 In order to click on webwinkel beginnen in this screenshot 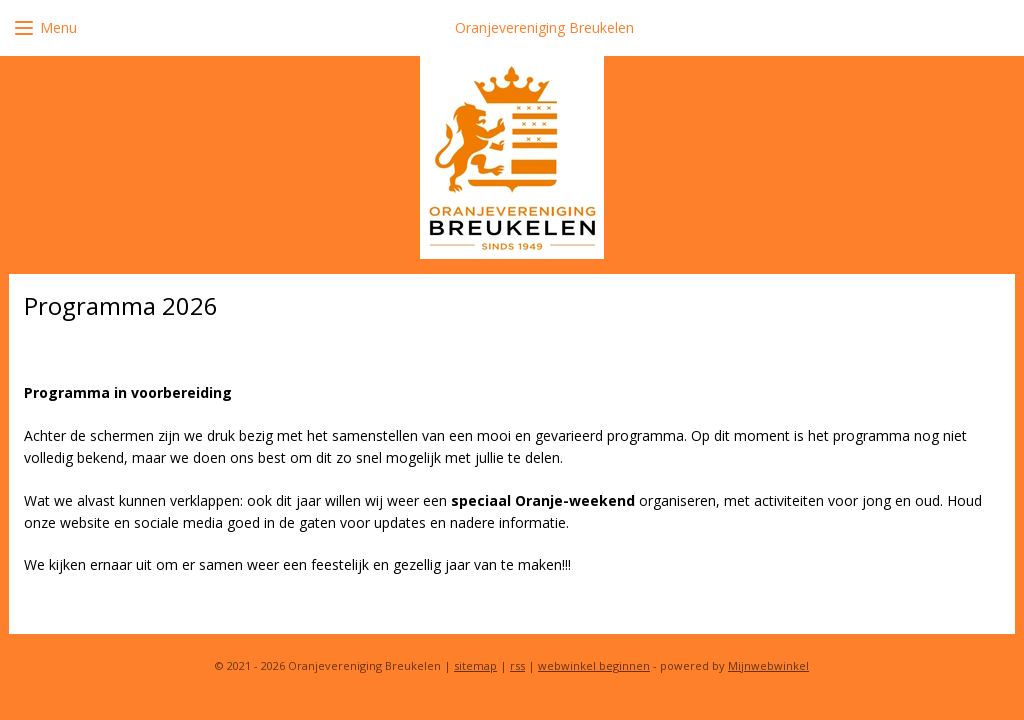, I will do `click(594, 665)`.